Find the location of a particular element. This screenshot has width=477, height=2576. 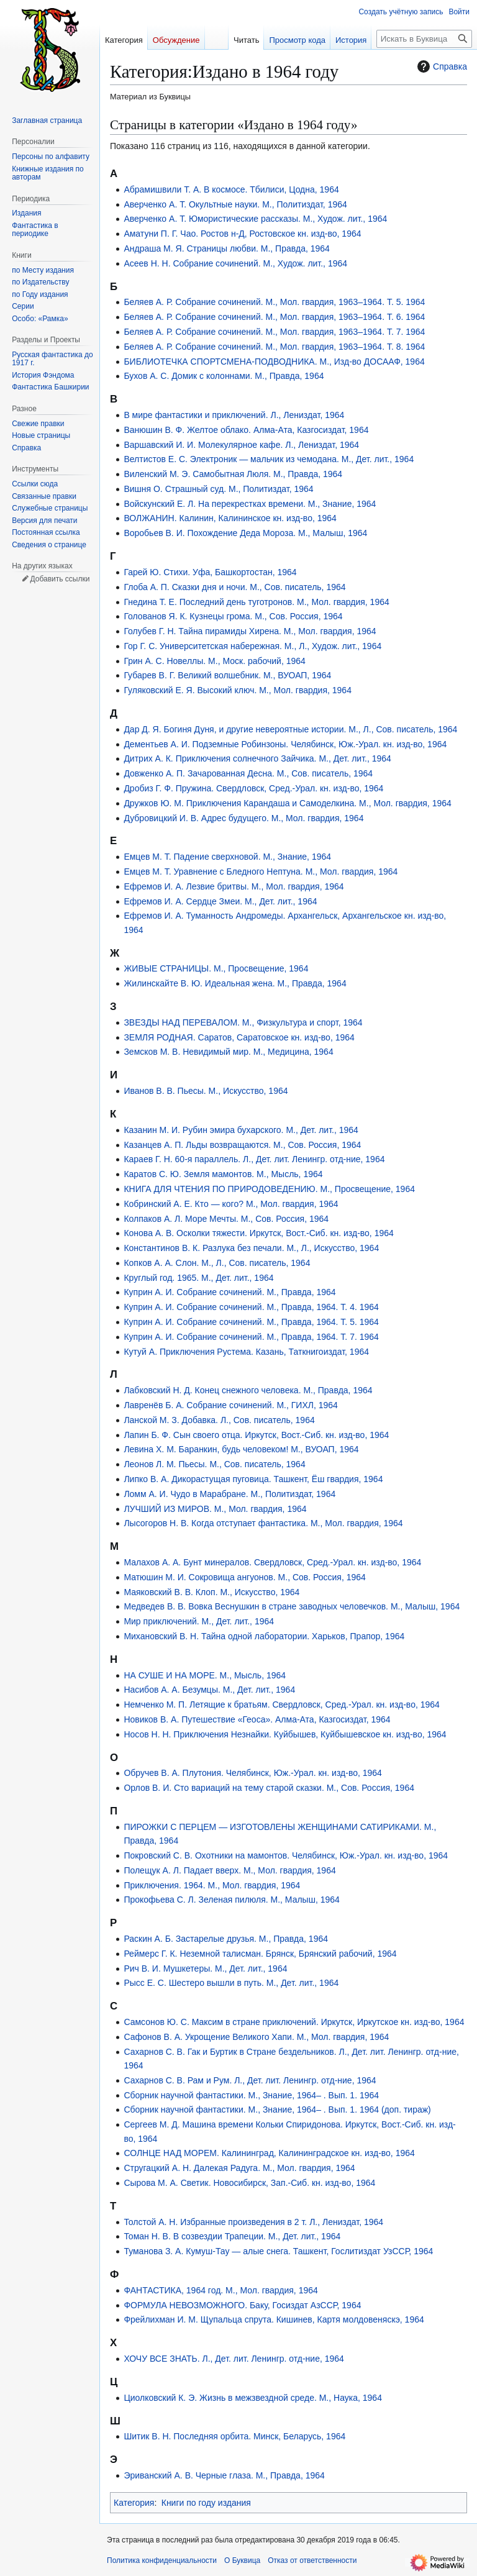

Грин А. С. Новеллы. М., Моск. рабочий, 1964 is located at coordinates (214, 661).